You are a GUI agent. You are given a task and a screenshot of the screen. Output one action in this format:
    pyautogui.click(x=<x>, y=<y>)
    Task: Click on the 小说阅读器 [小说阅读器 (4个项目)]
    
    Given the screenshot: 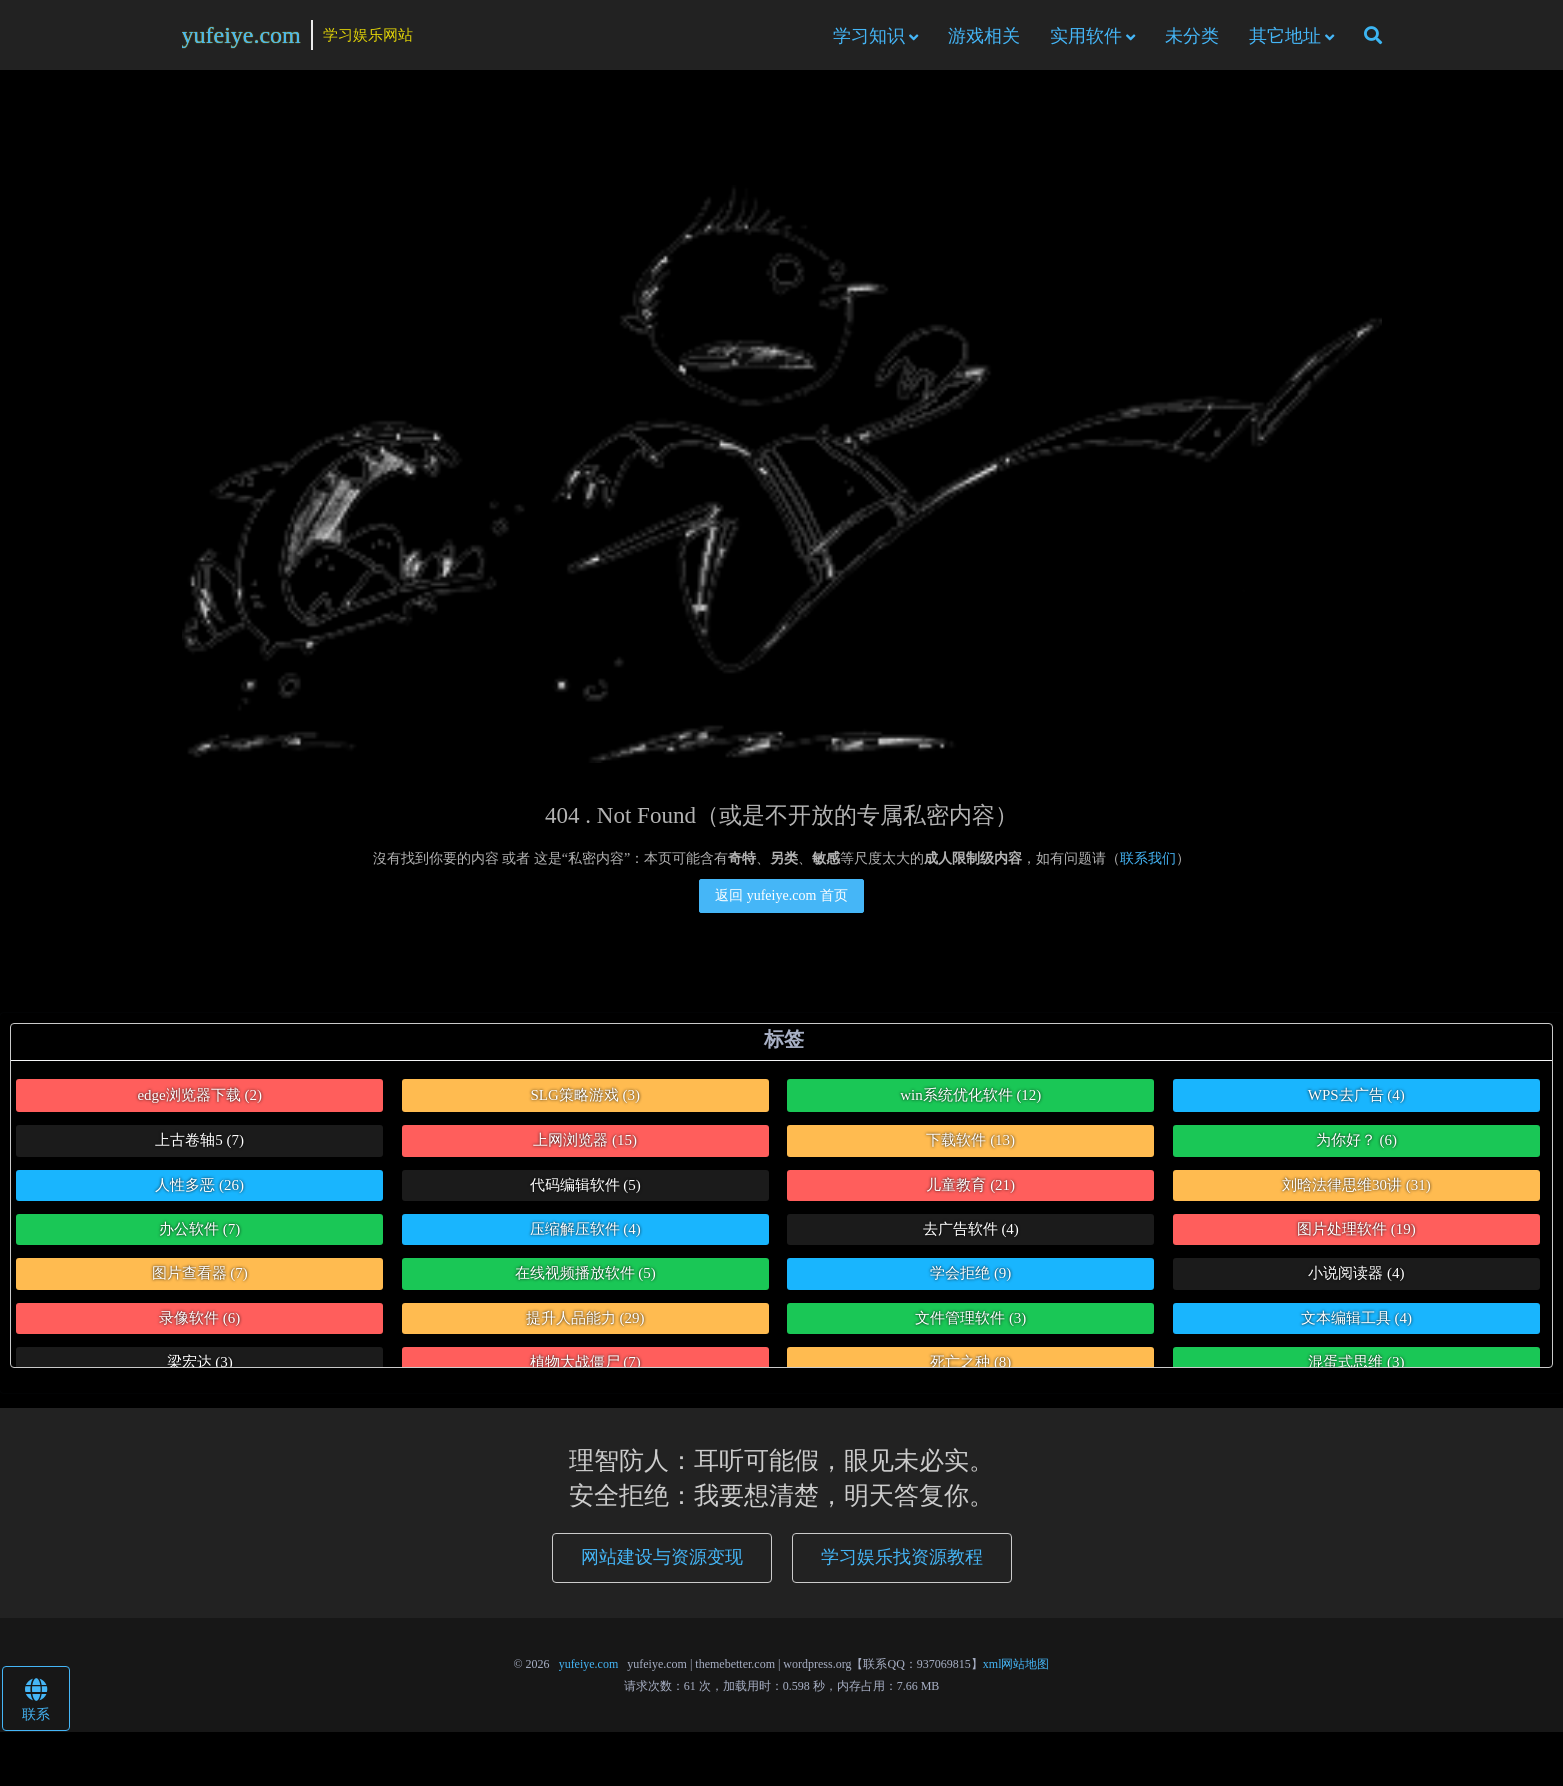 What is the action you would take?
    pyautogui.click(x=1356, y=1277)
    